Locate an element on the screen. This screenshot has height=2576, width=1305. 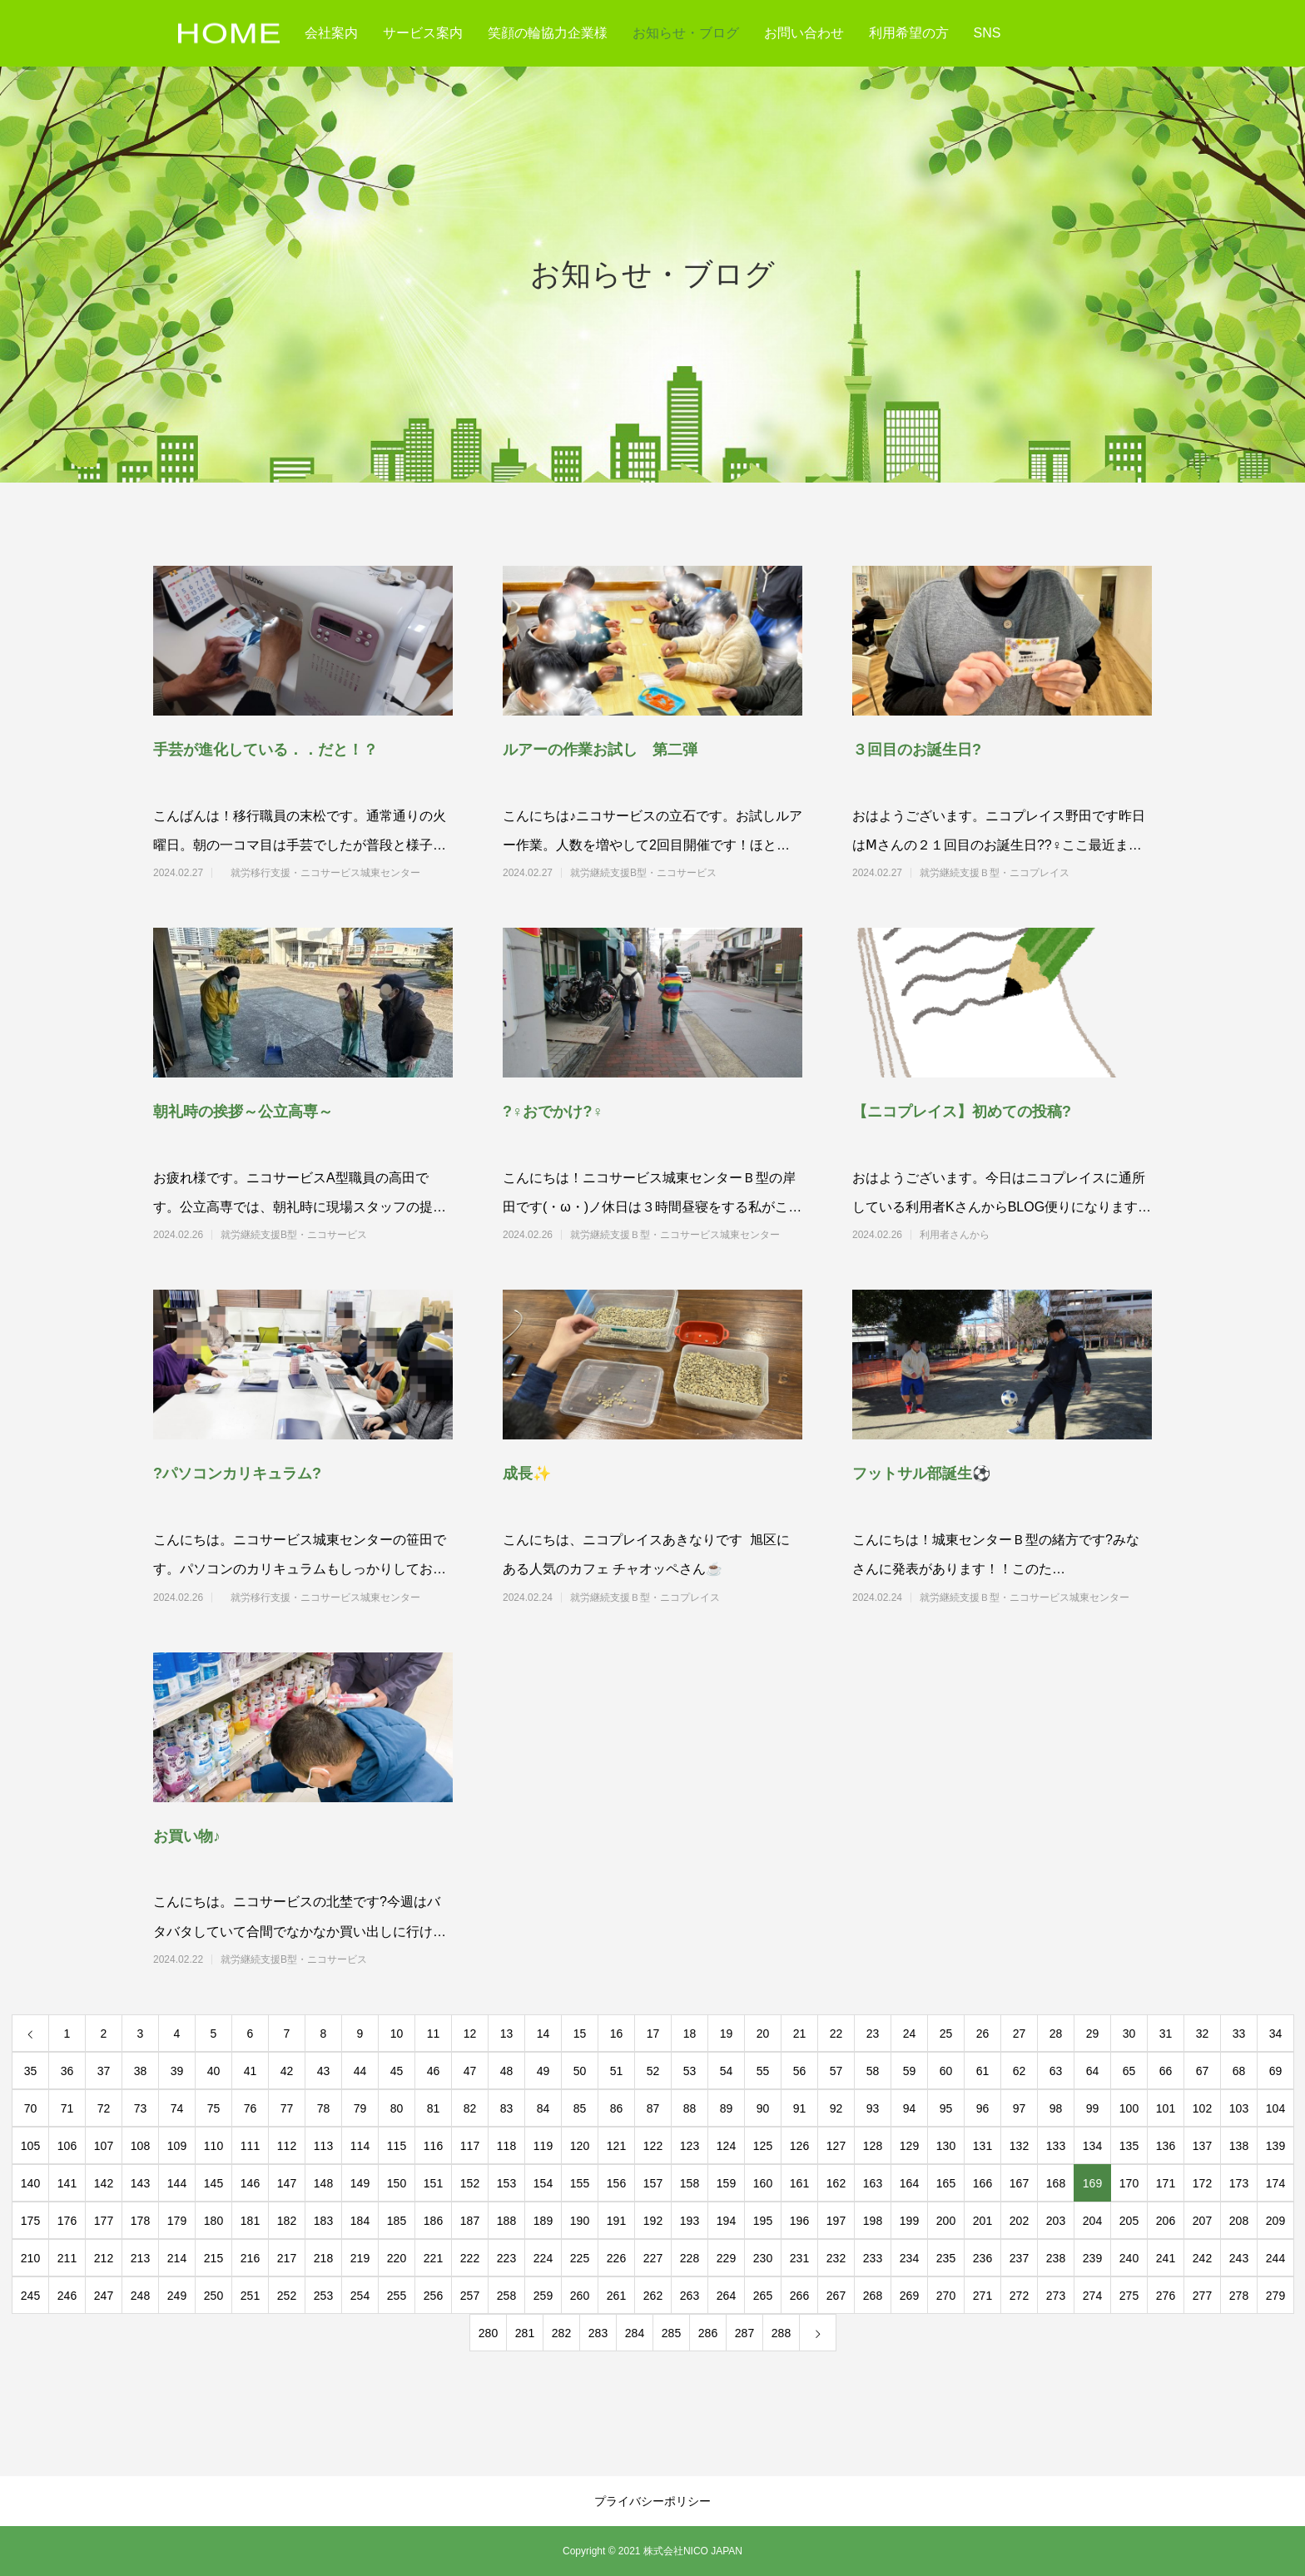
134 is located at coordinates (1092, 2145).